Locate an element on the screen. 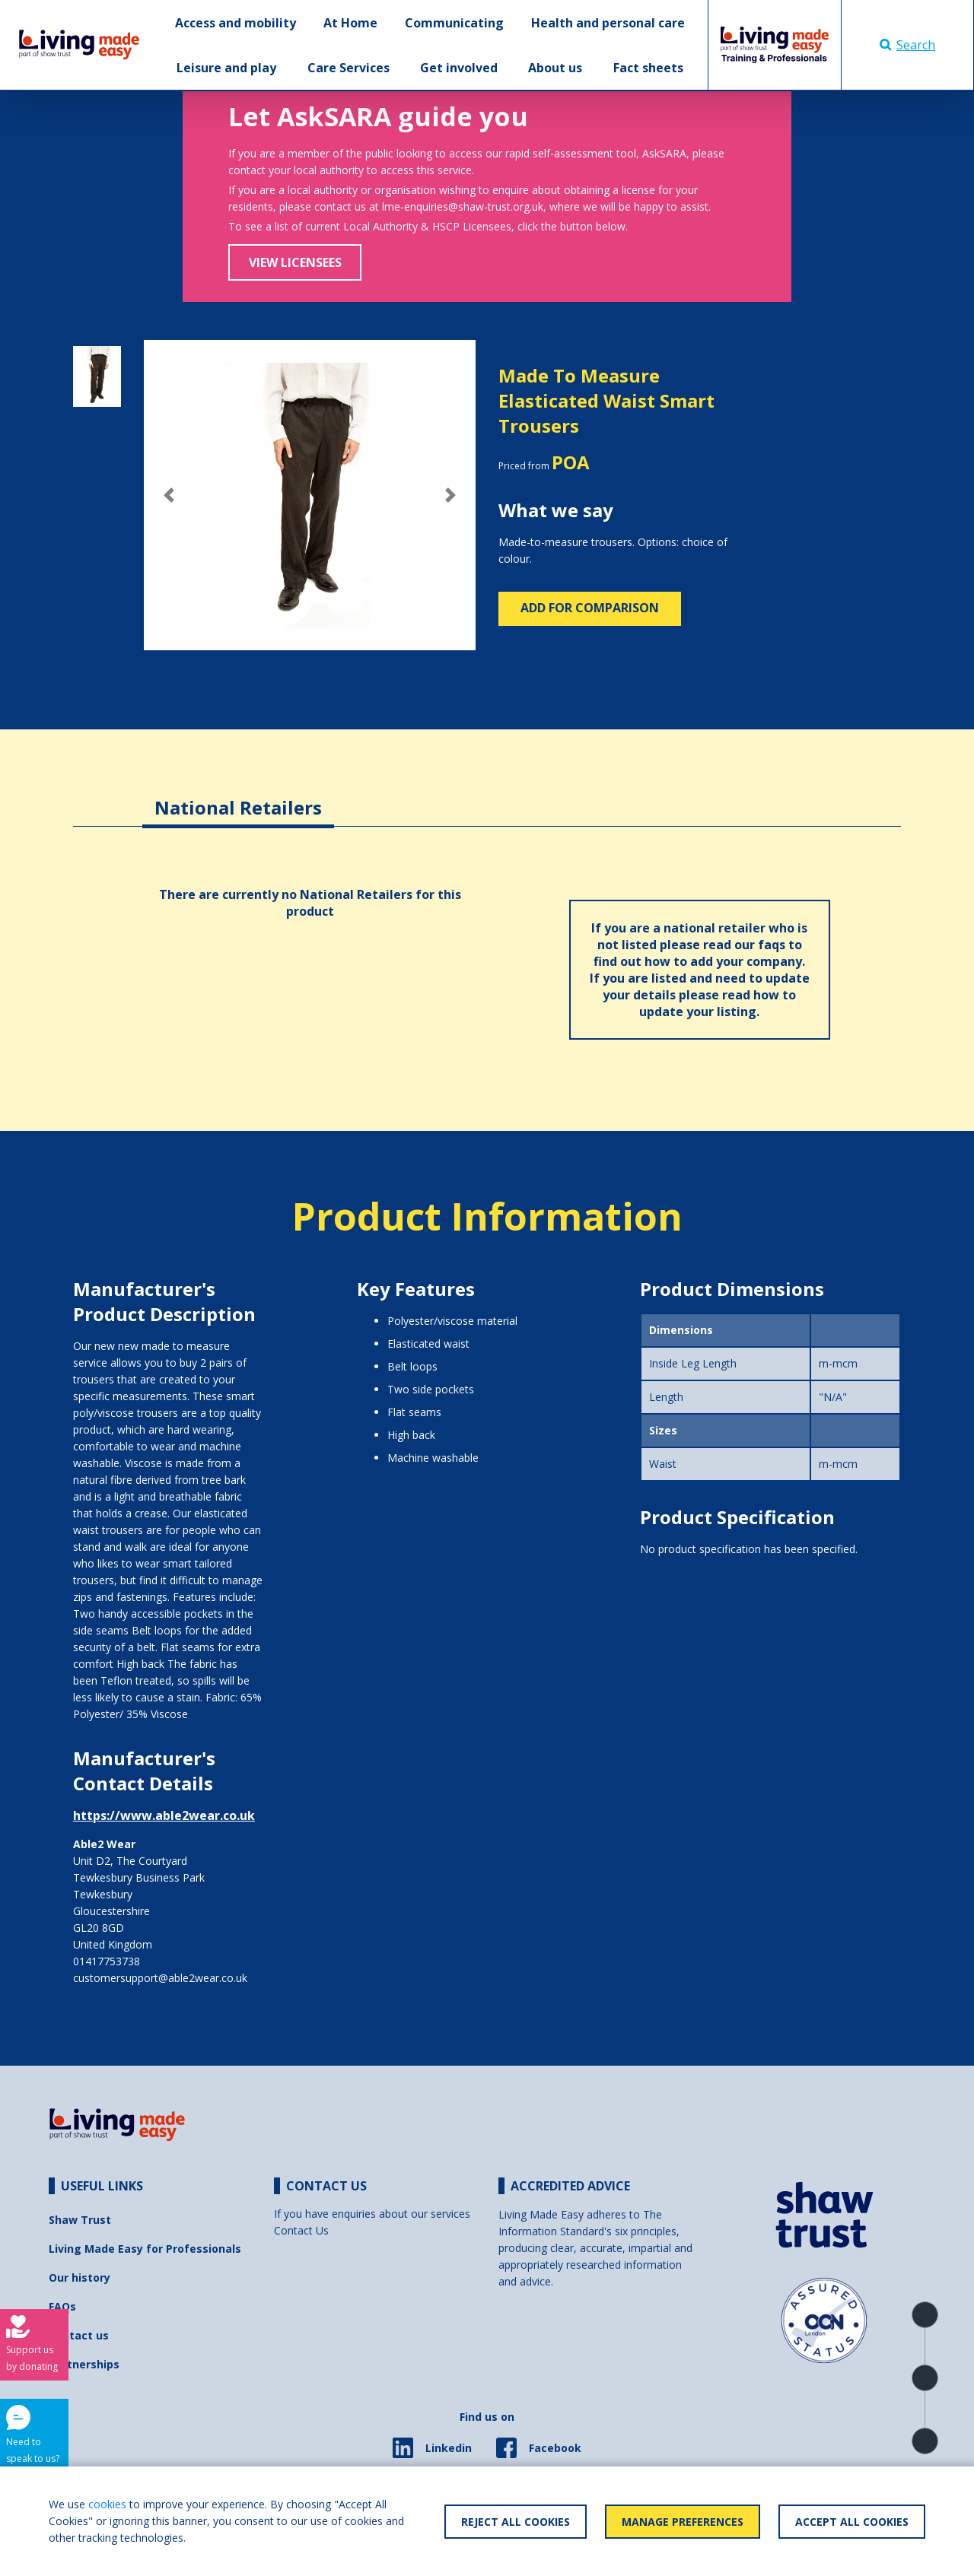 This screenshot has width=974, height=2576. 01417753738 is located at coordinates (106, 1961).